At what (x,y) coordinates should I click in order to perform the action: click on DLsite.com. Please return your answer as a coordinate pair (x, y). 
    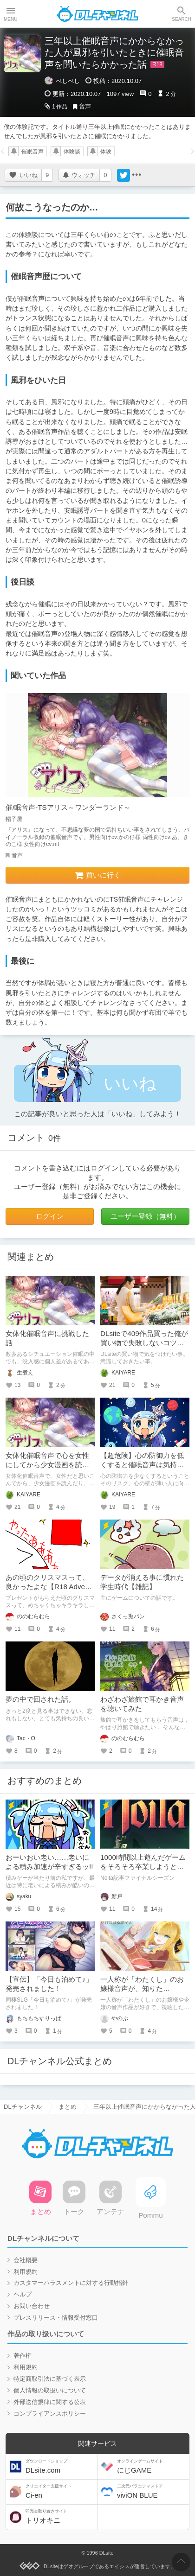
    Looking at the image, I should click on (60, 2466).